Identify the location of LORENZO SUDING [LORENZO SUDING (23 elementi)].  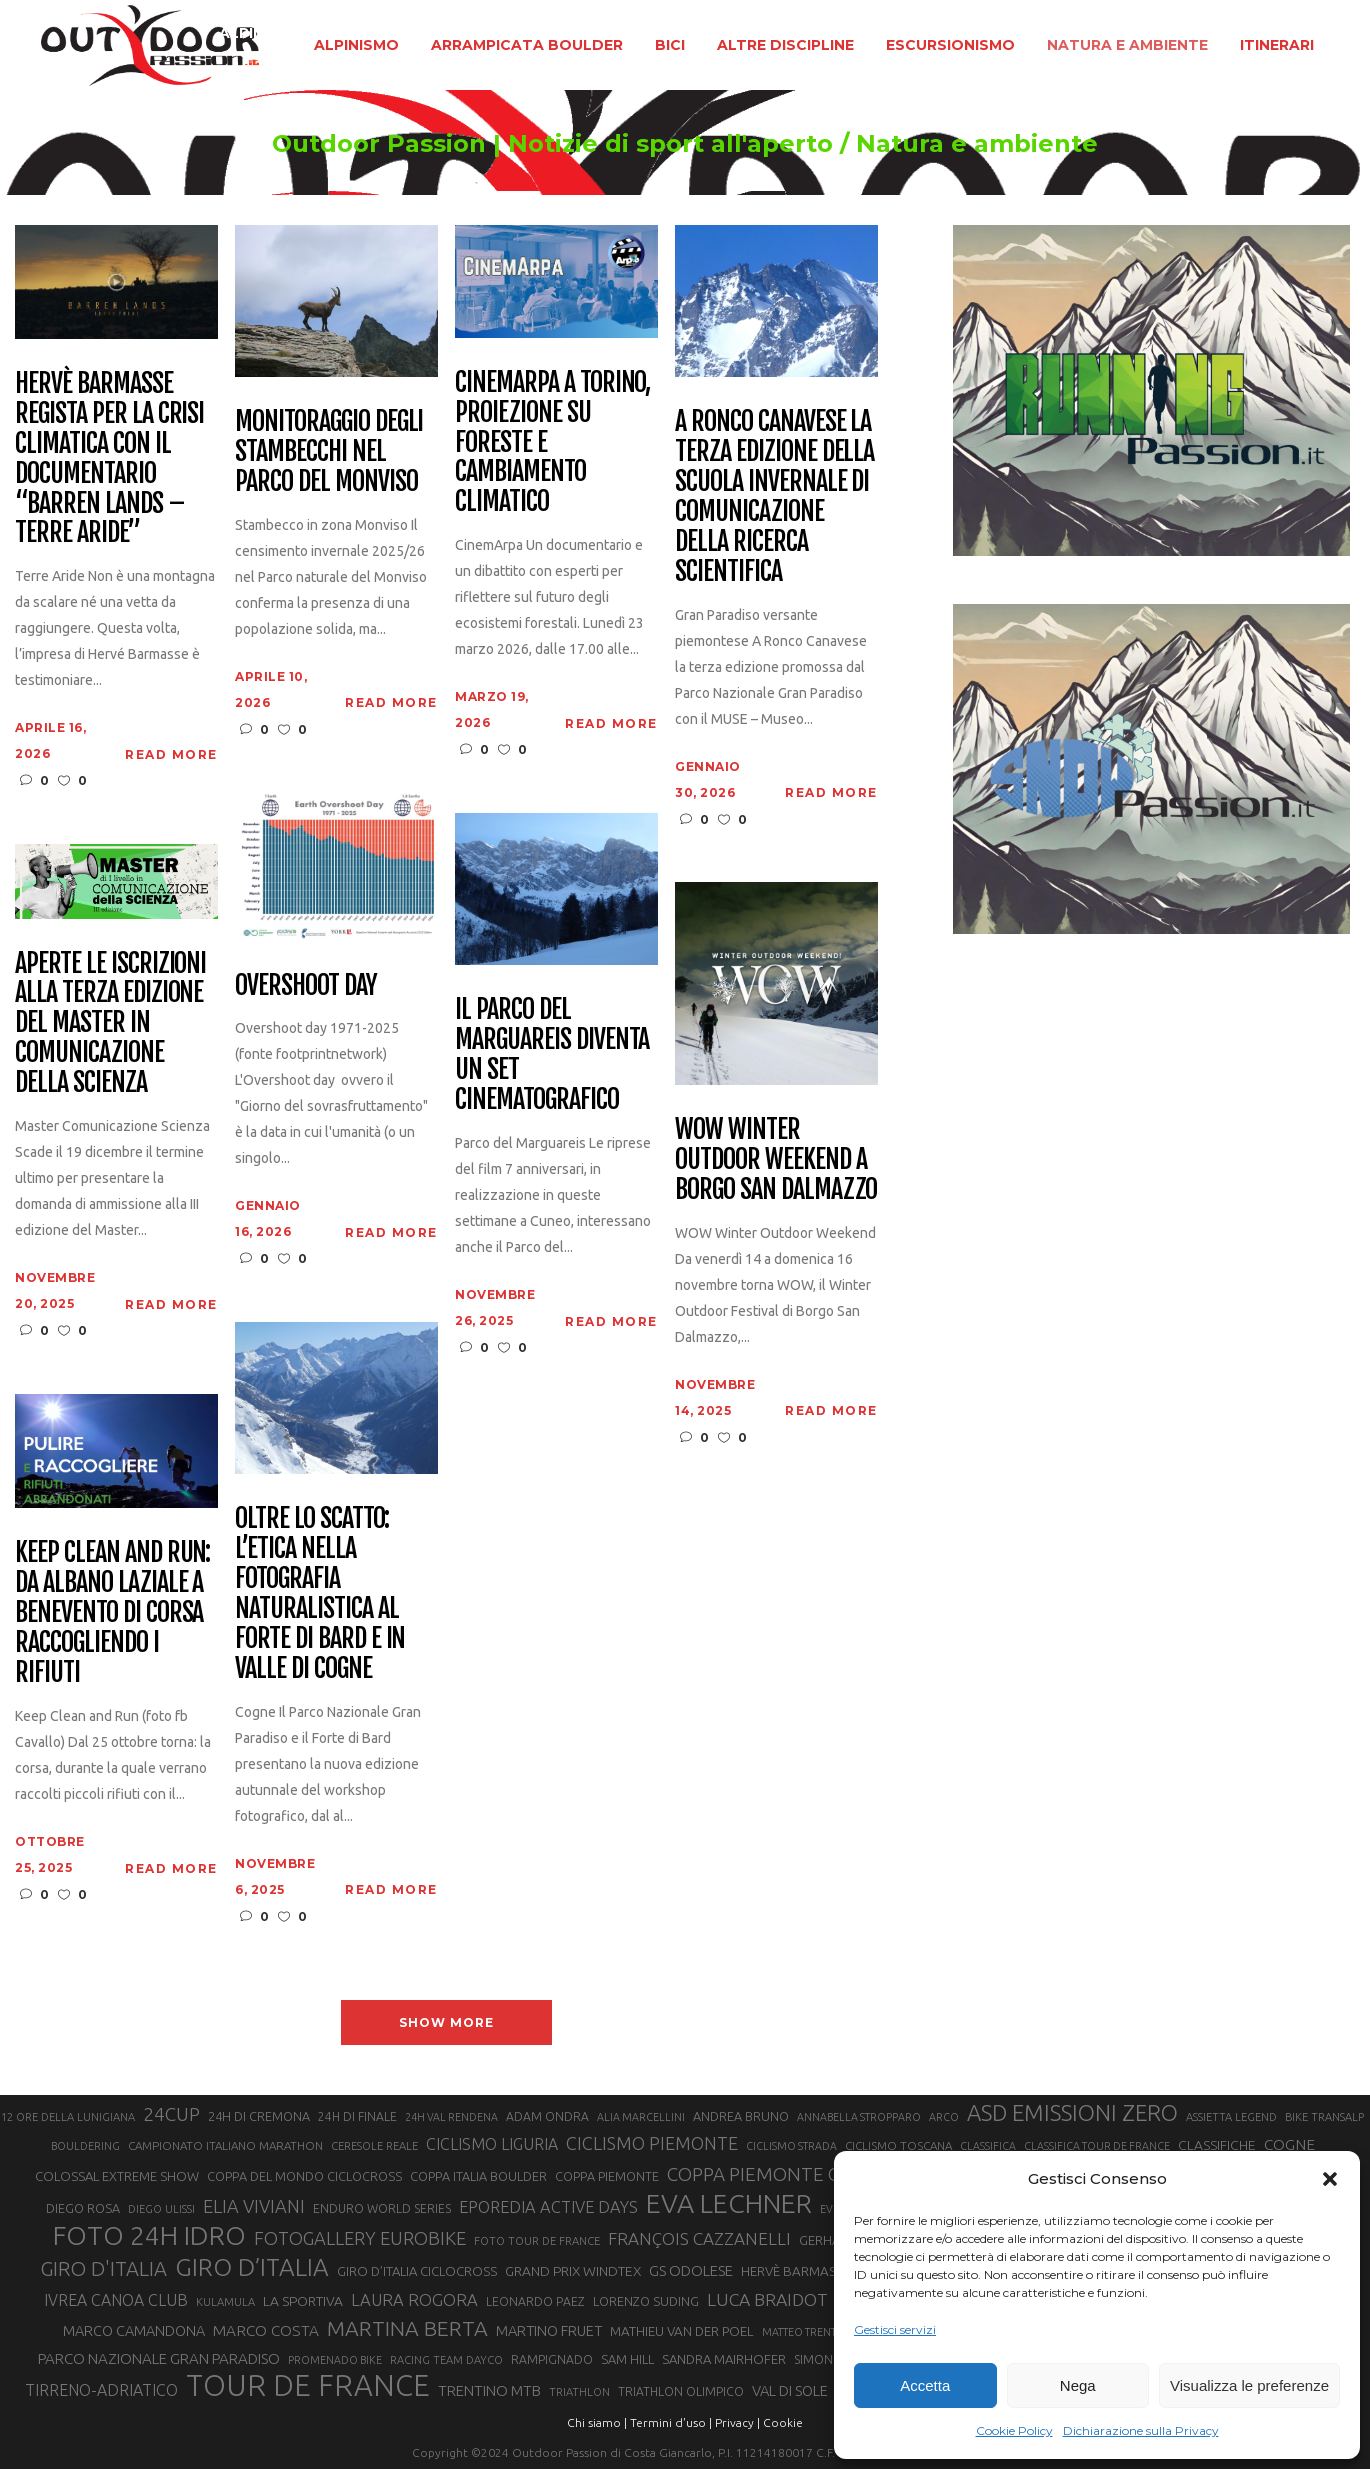
(646, 2301).